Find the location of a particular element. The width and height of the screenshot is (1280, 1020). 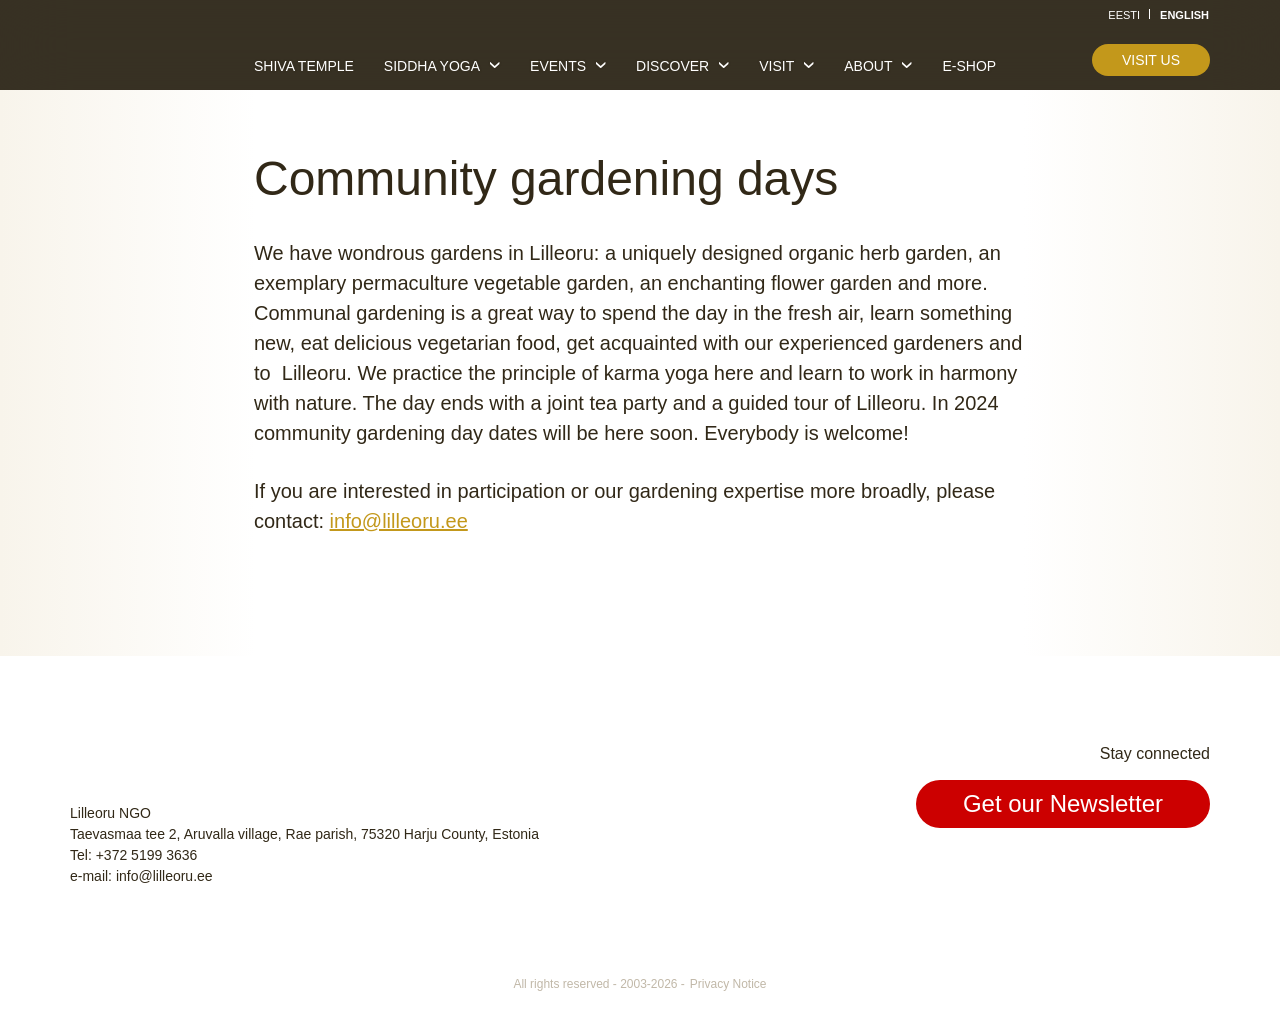

Siddha yoga is located at coordinates (432, 66).